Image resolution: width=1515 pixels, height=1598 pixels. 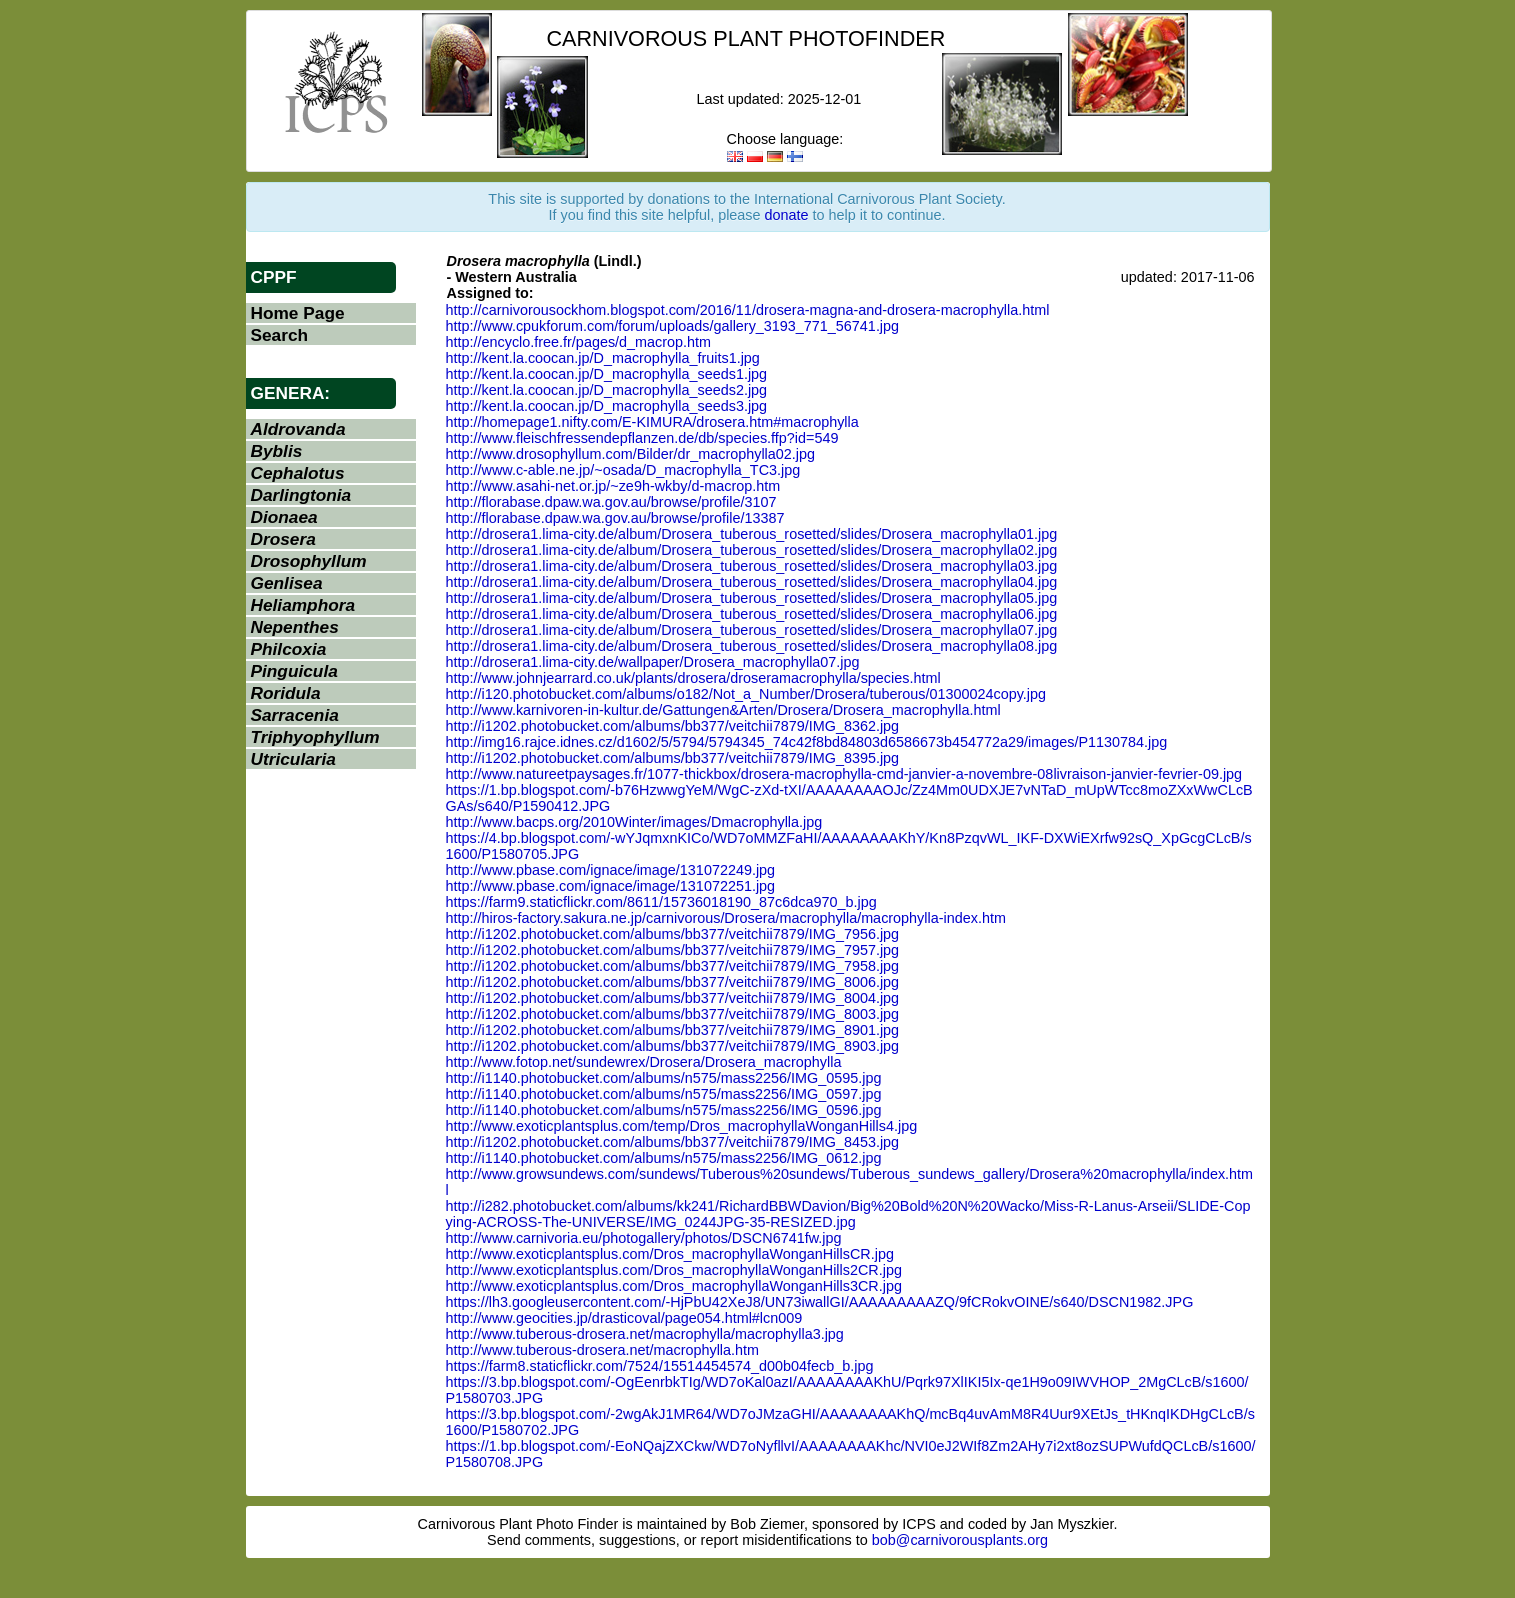 What do you see at coordinates (607, 374) in the screenshot?
I see `http://kent.la.coocan.jp/D_macrophylla_seeds1.jpg` at bounding box center [607, 374].